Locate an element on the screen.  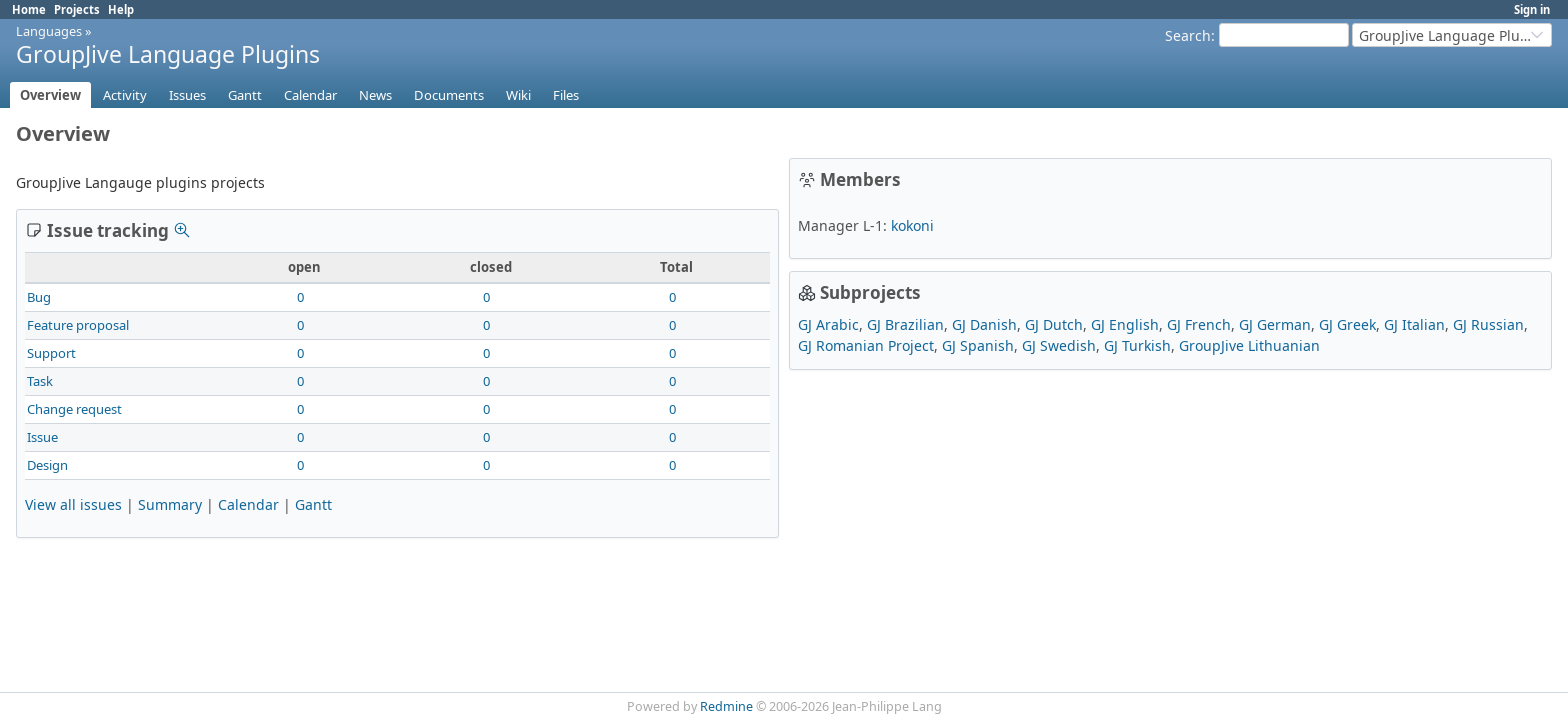
Wiki is located at coordinates (518, 95).